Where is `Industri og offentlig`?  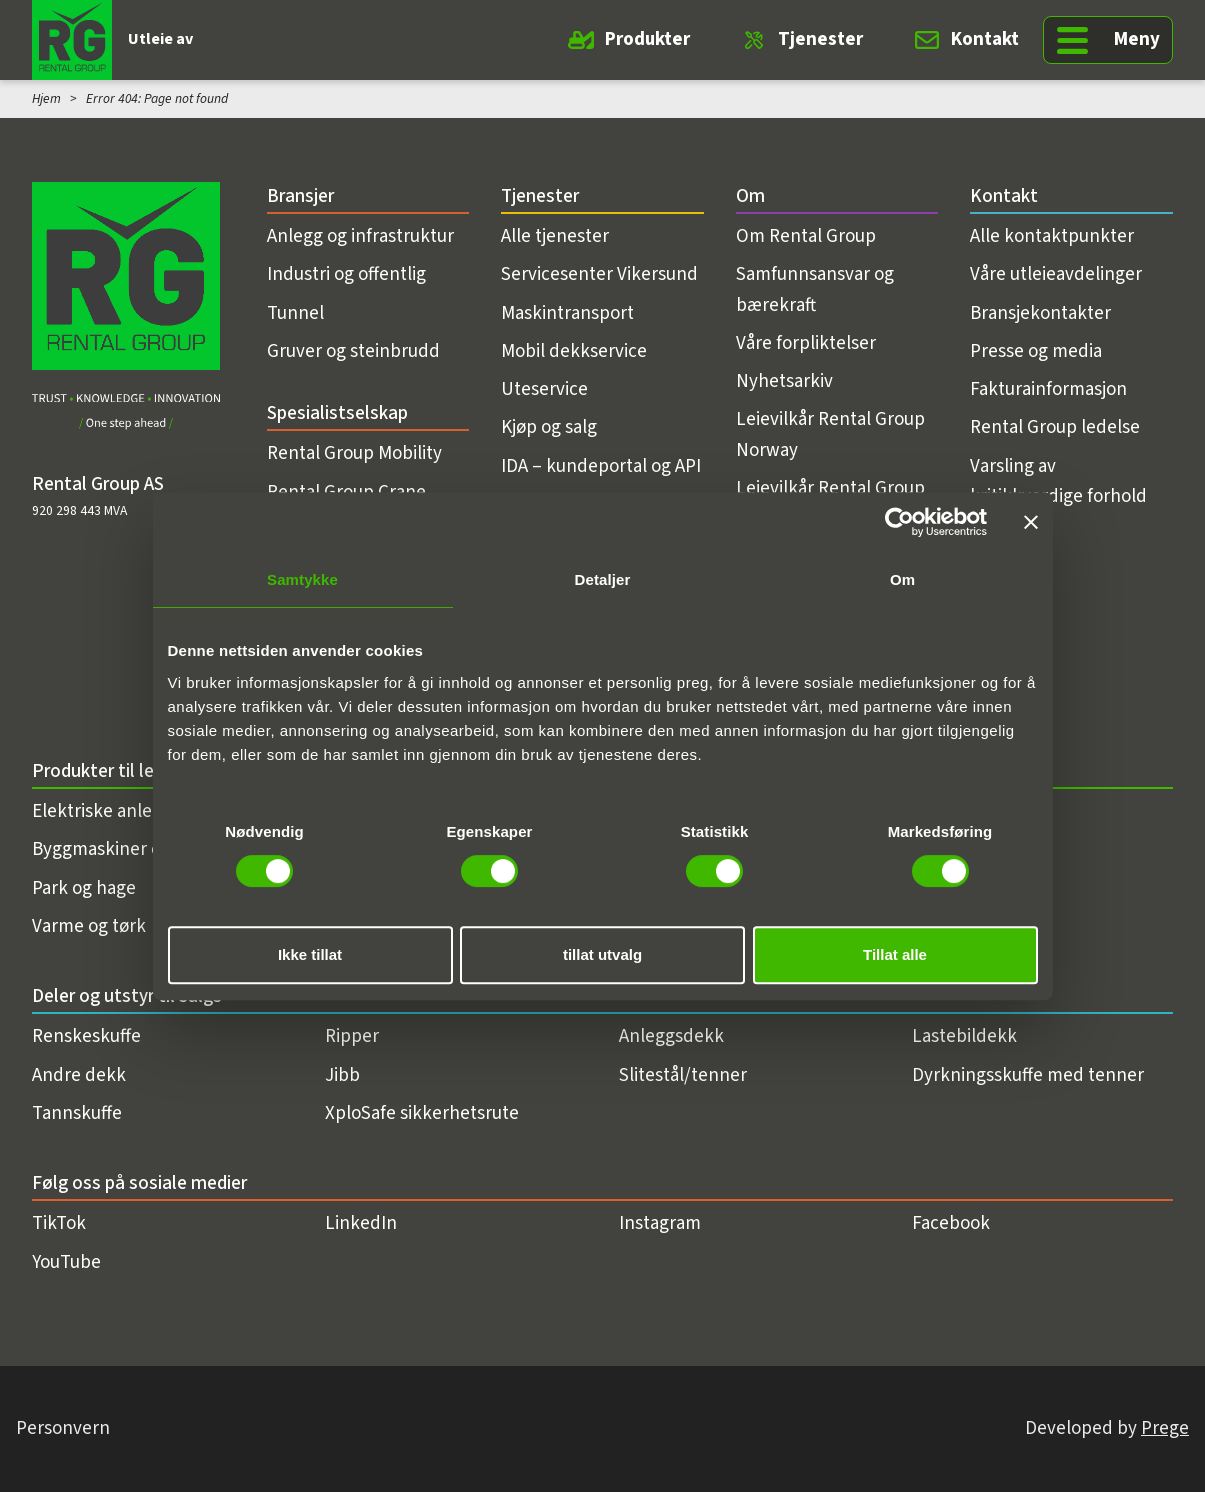 Industri og offentlig is located at coordinates (346, 274).